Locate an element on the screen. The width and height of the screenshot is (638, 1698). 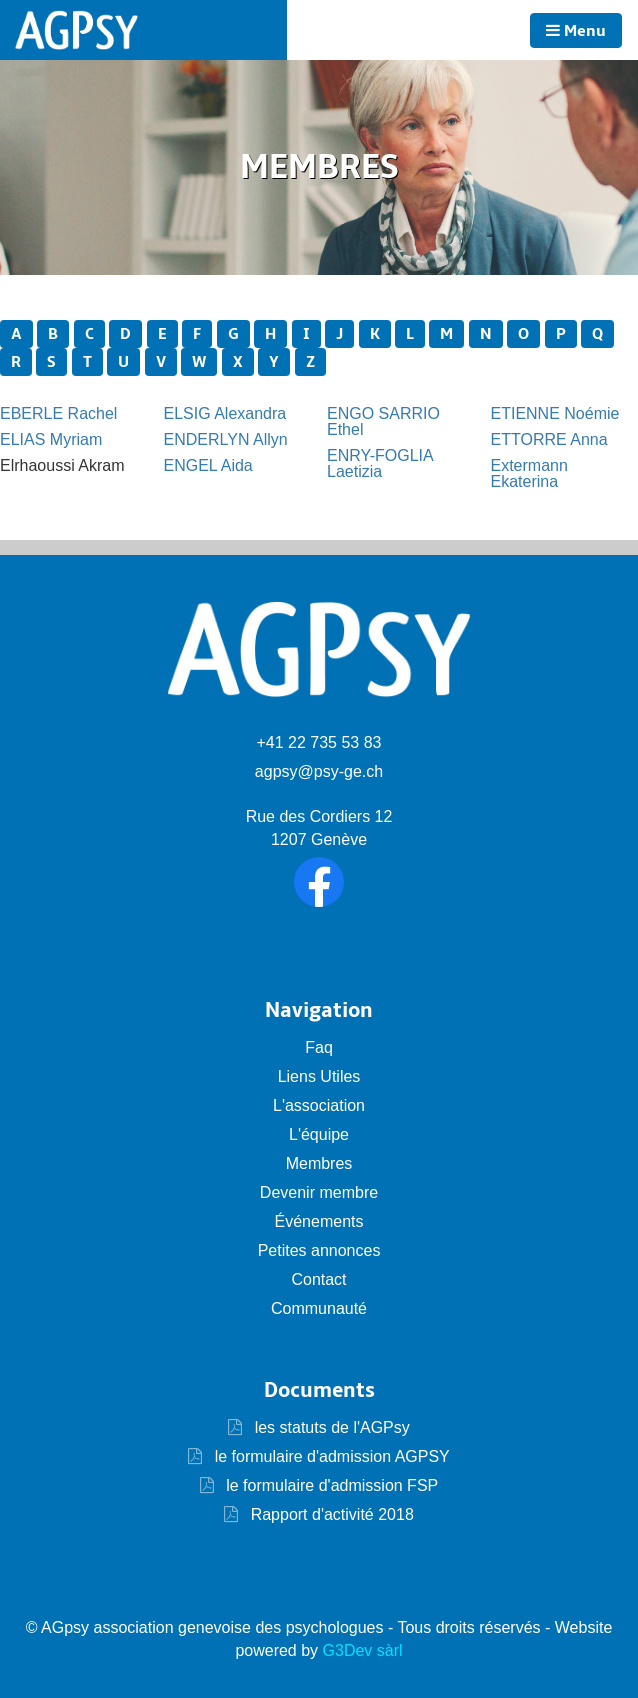
le formulaire d'admission FSP is located at coordinates (330, 1485).